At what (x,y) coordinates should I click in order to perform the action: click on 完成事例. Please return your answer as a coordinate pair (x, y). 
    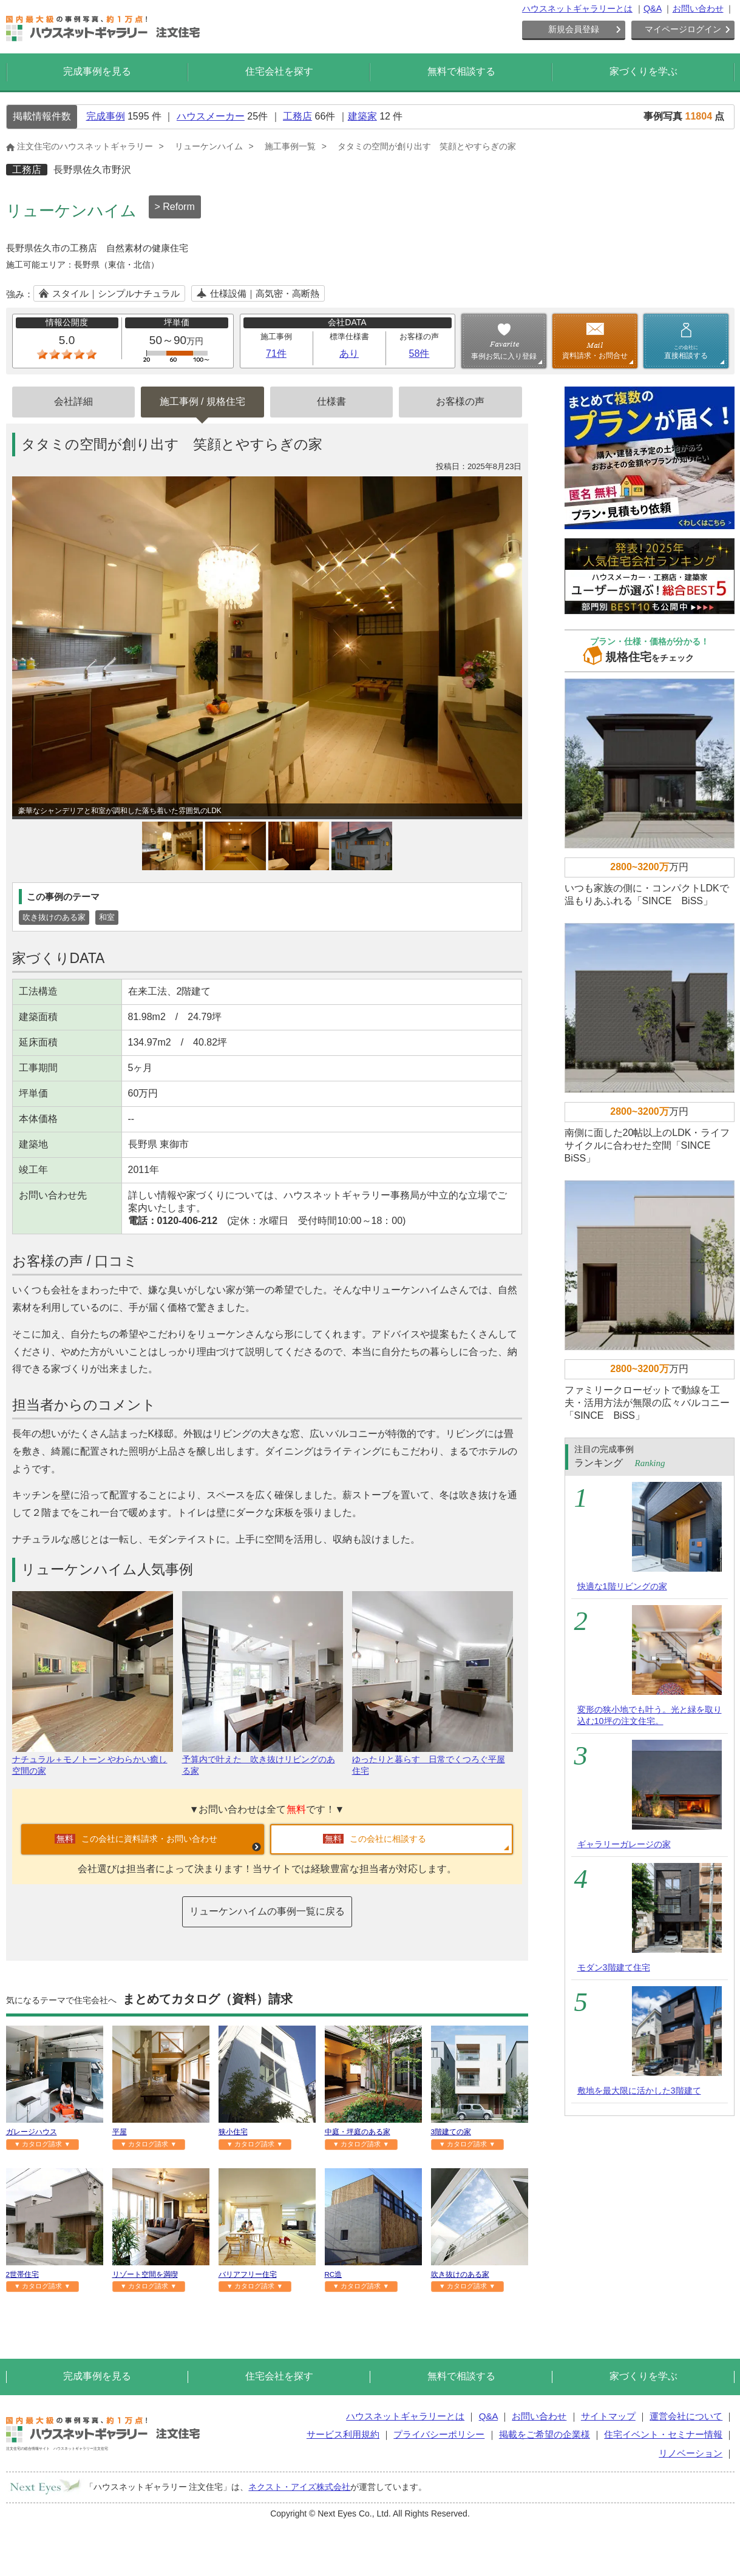
    Looking at the image, I should click on (105, 116).